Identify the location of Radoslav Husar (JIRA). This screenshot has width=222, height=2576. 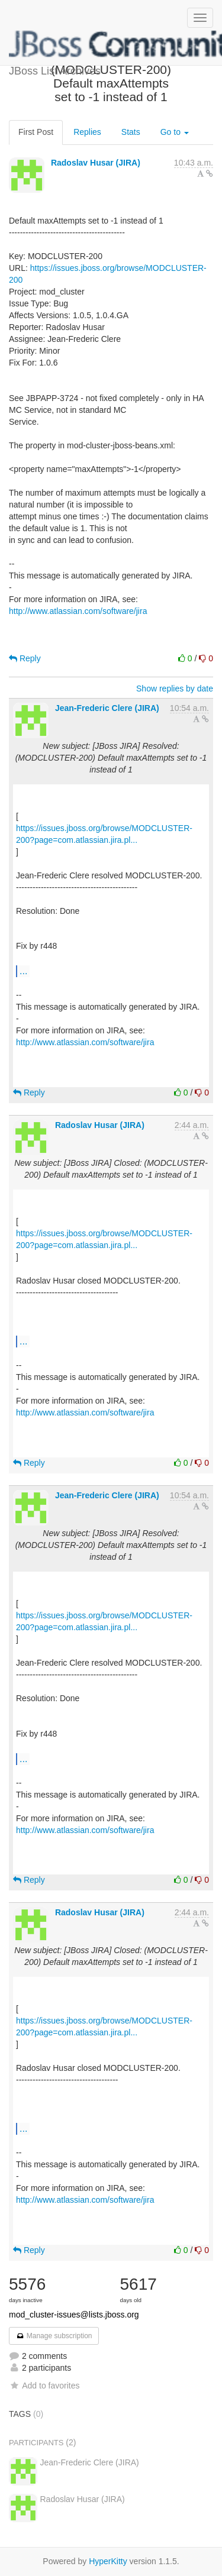
(95, 162).